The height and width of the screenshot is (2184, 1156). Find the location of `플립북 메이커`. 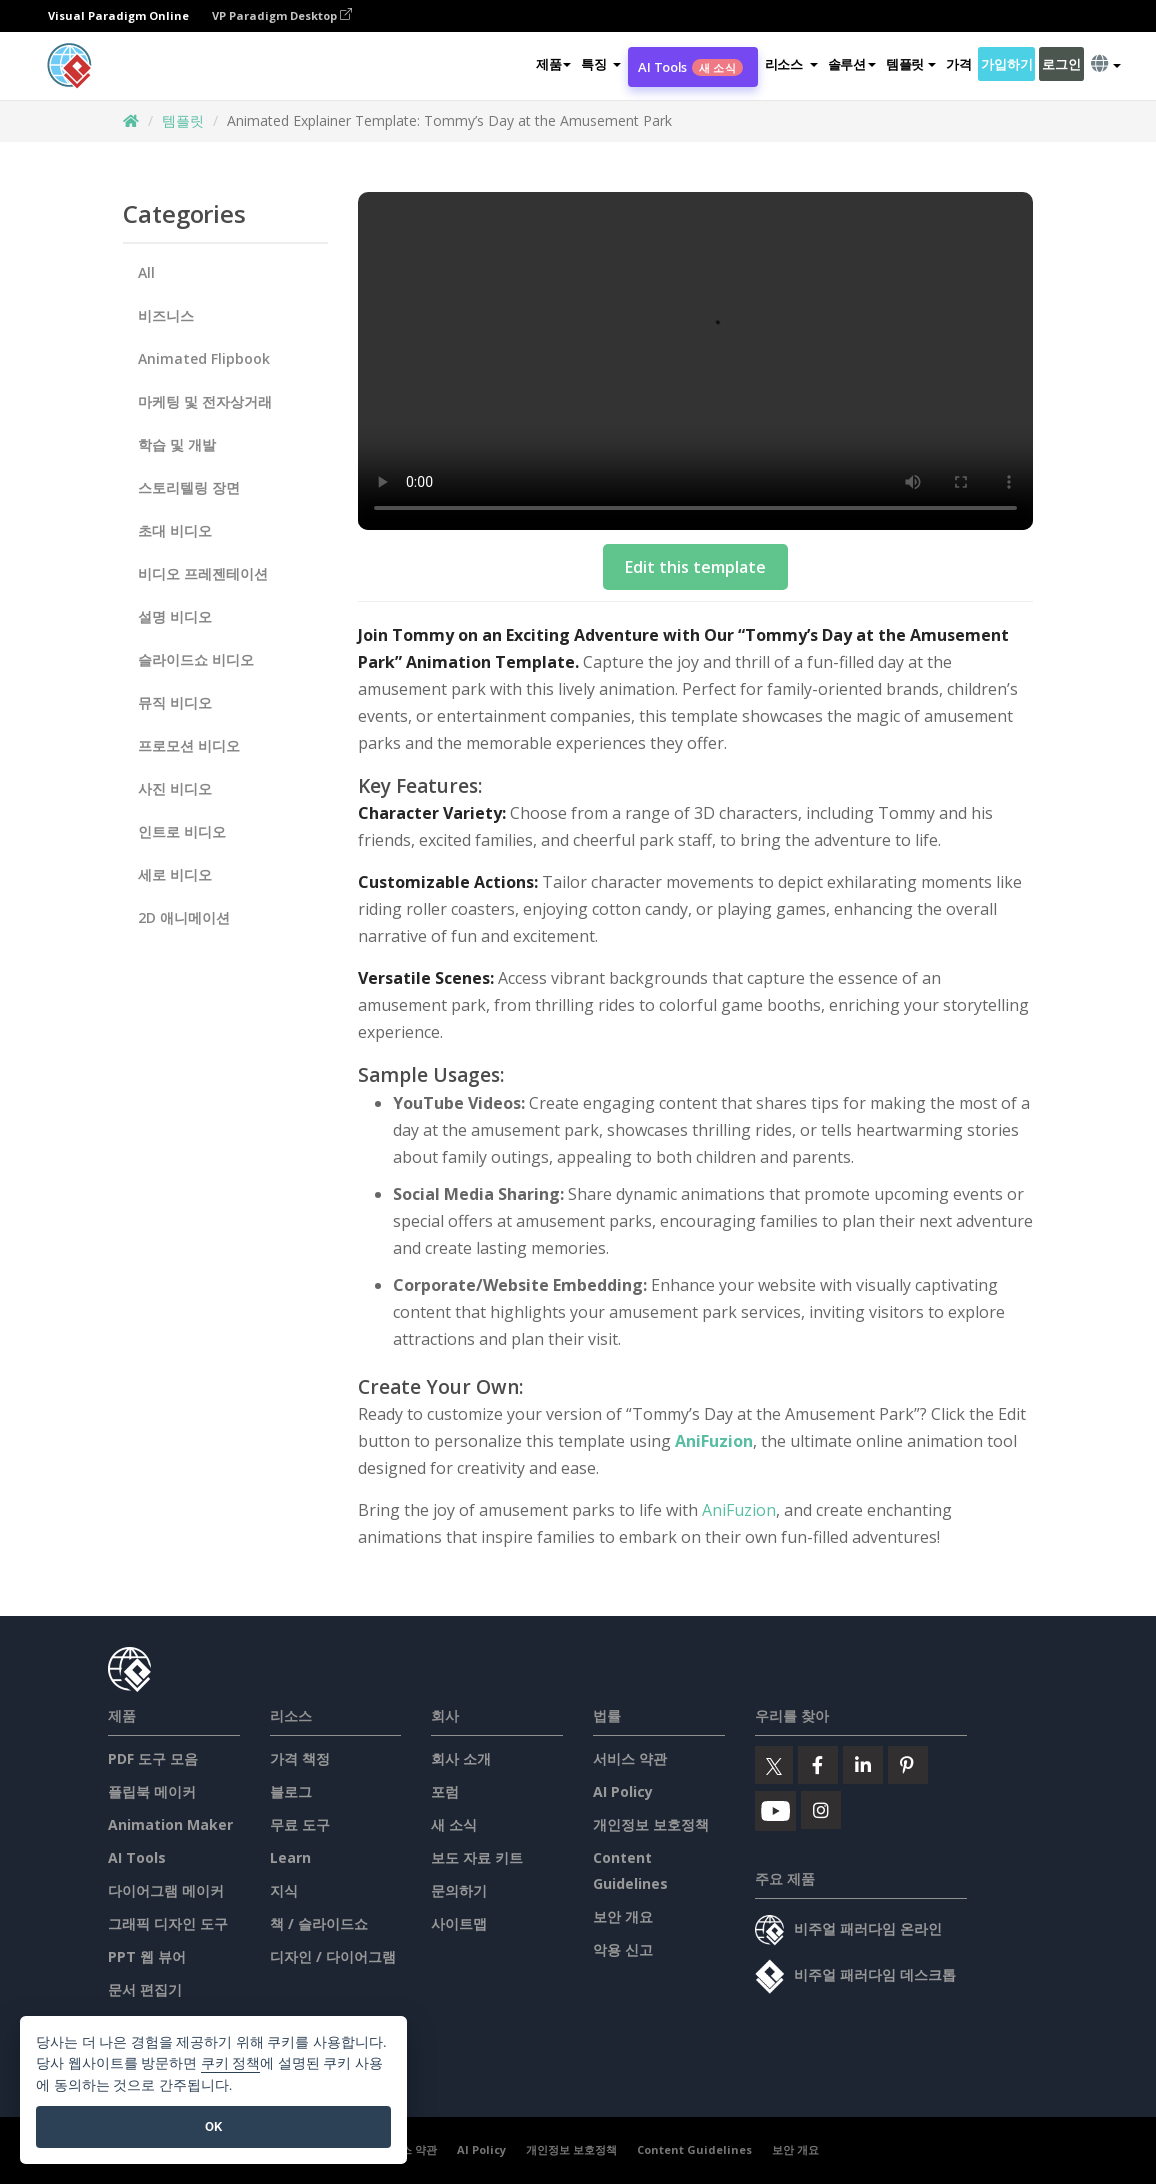

플립북 메이커 is located at coordinates (152, 1791).